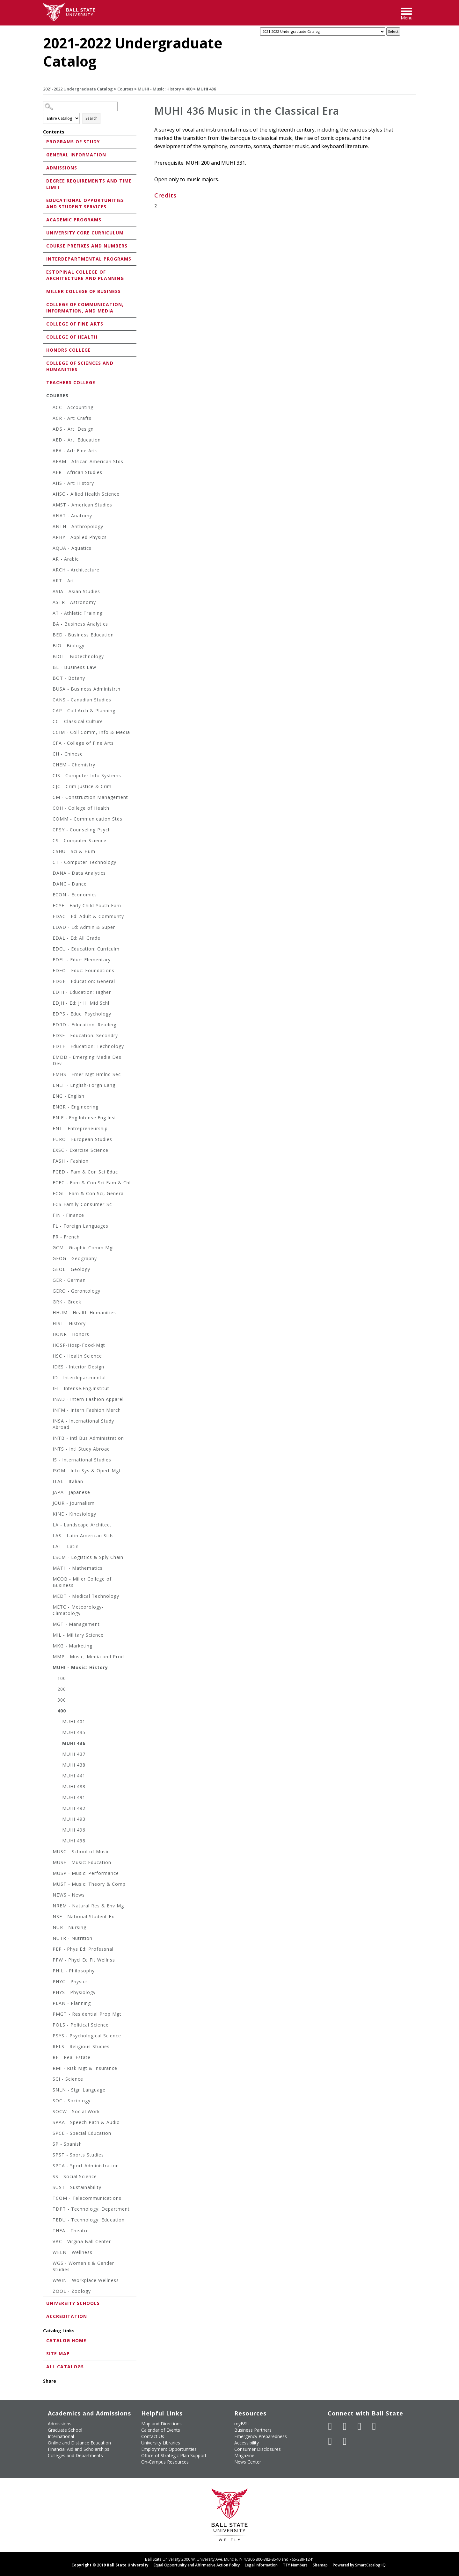  What do you see at coordinates (49, 408) in the screenshot?
I see `[Show More of ACC - Accounting]` at bounding box center [49, 408].